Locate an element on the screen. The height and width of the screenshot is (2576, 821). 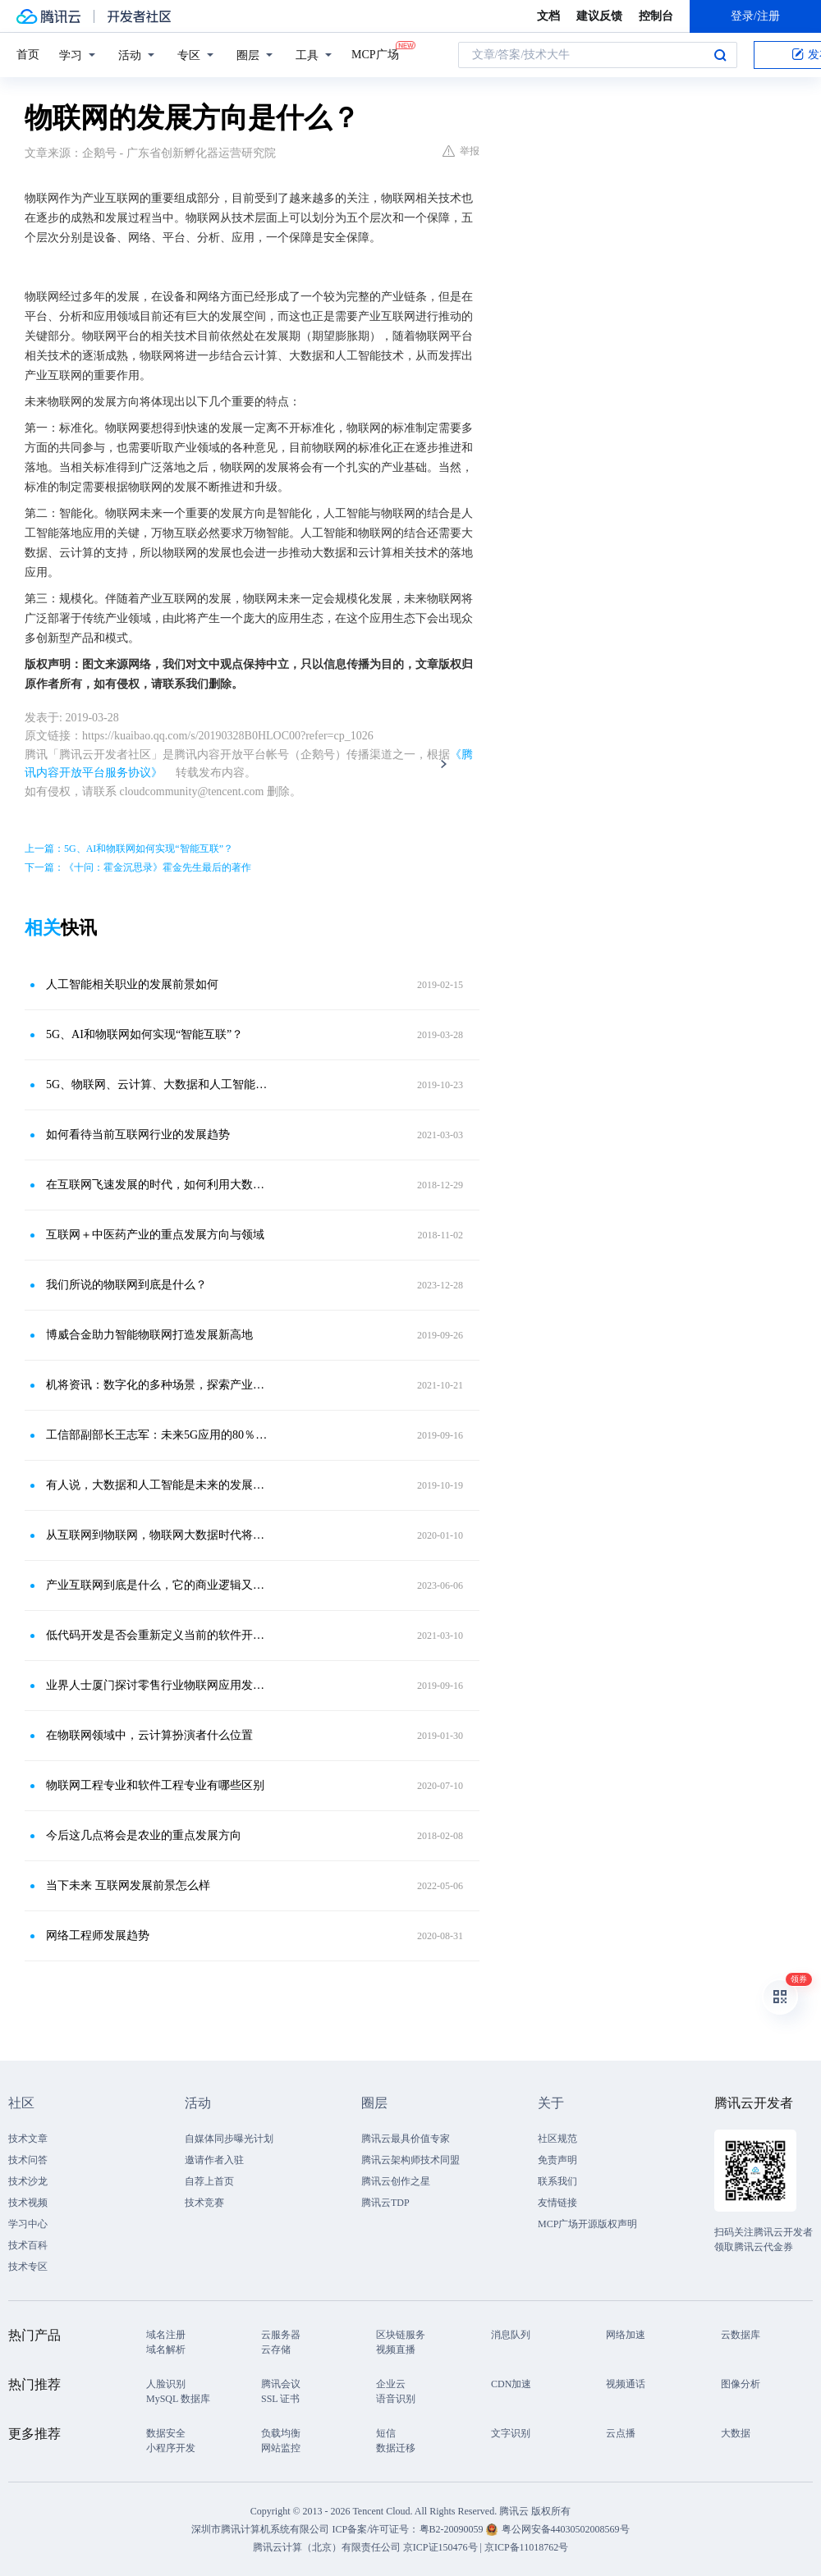
在物联网领域中，云计算扮演者什么位置 is located at coordinates (149, 1735).